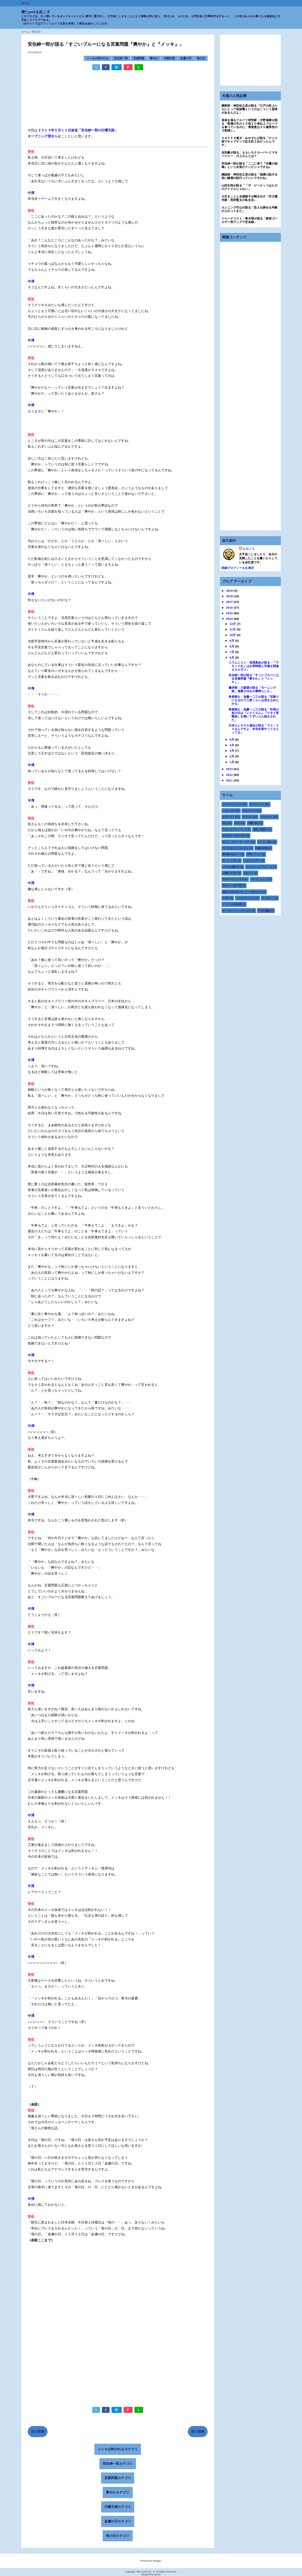 The image size is (302, 2576). I want to click on 不毛な議論, so click(264, 910).